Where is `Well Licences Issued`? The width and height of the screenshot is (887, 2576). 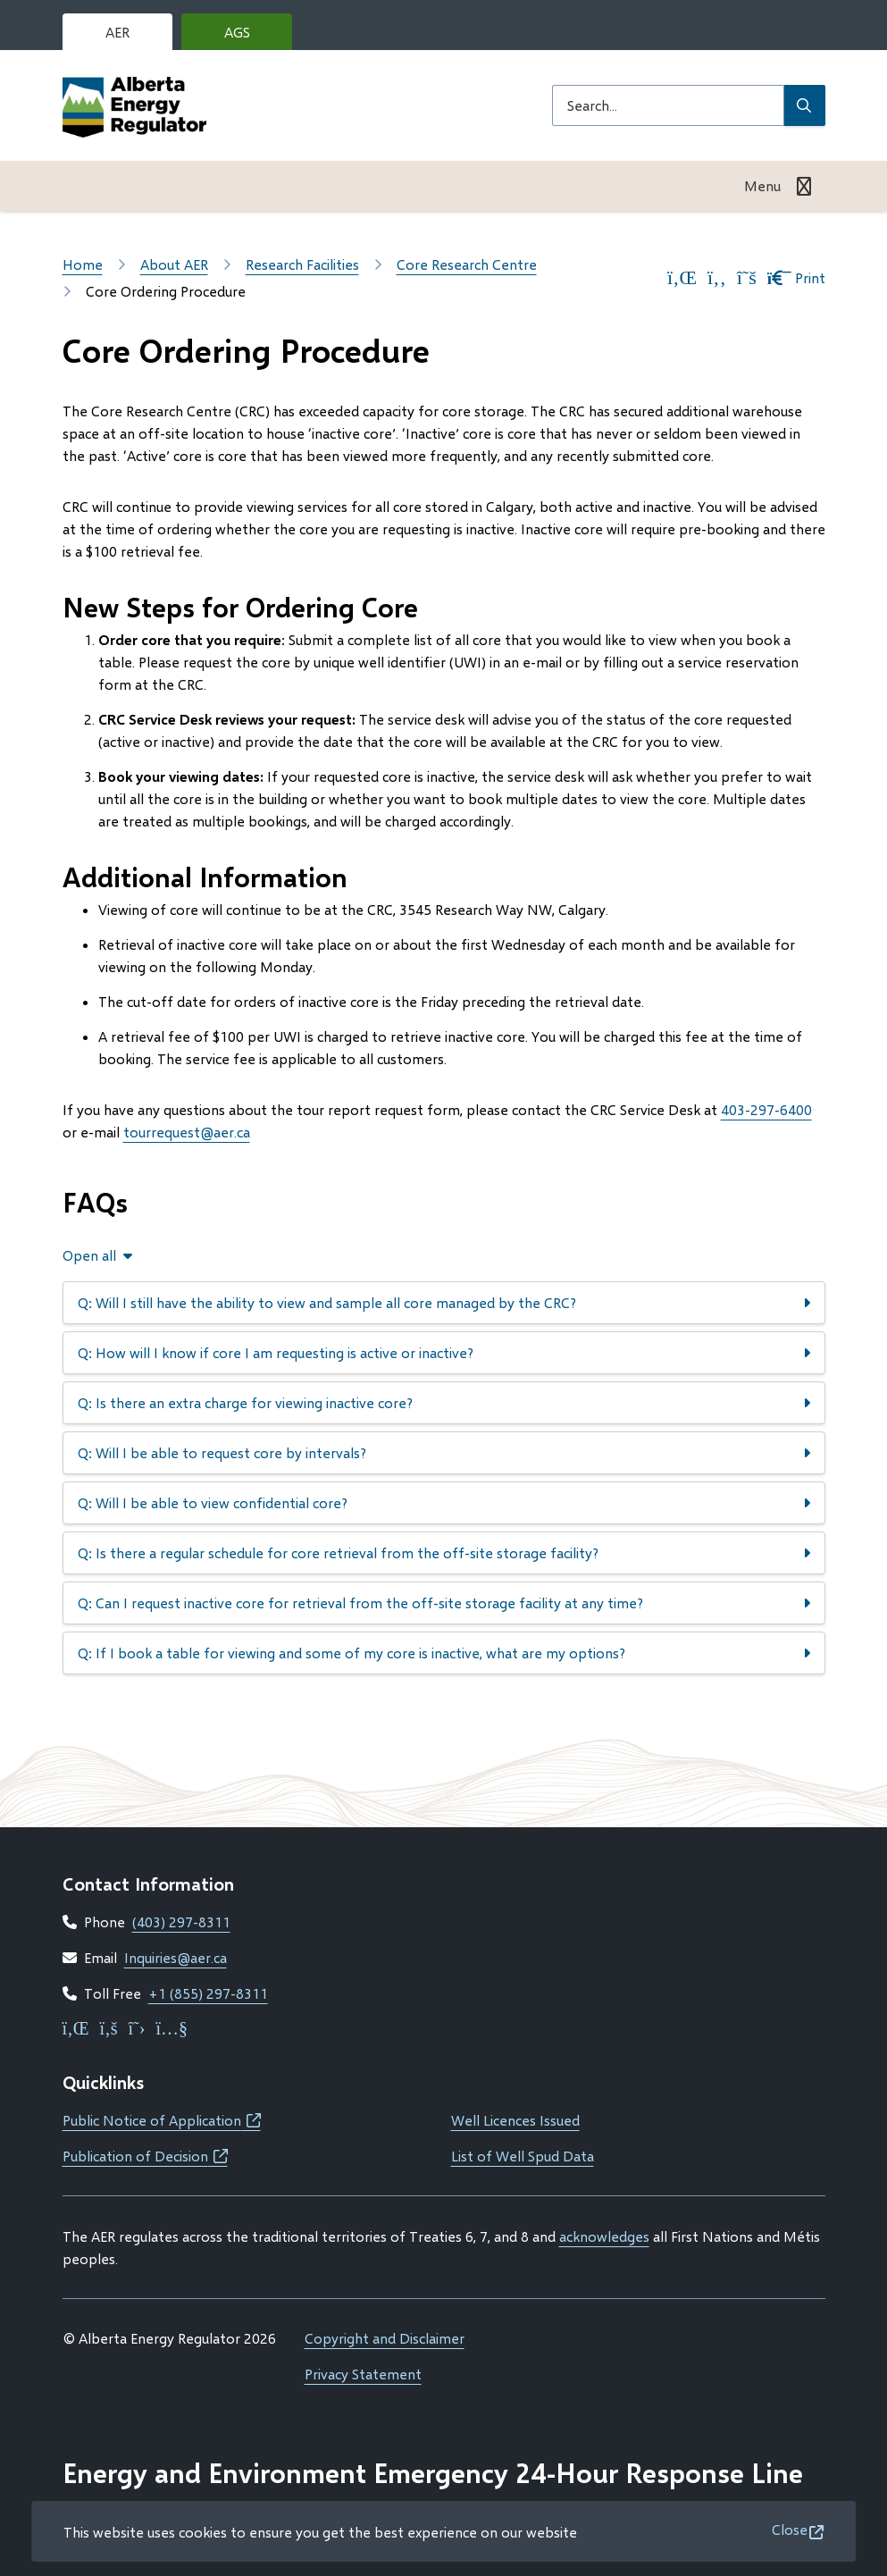 Well Licences Issued is located at coordinates (515, 2119).